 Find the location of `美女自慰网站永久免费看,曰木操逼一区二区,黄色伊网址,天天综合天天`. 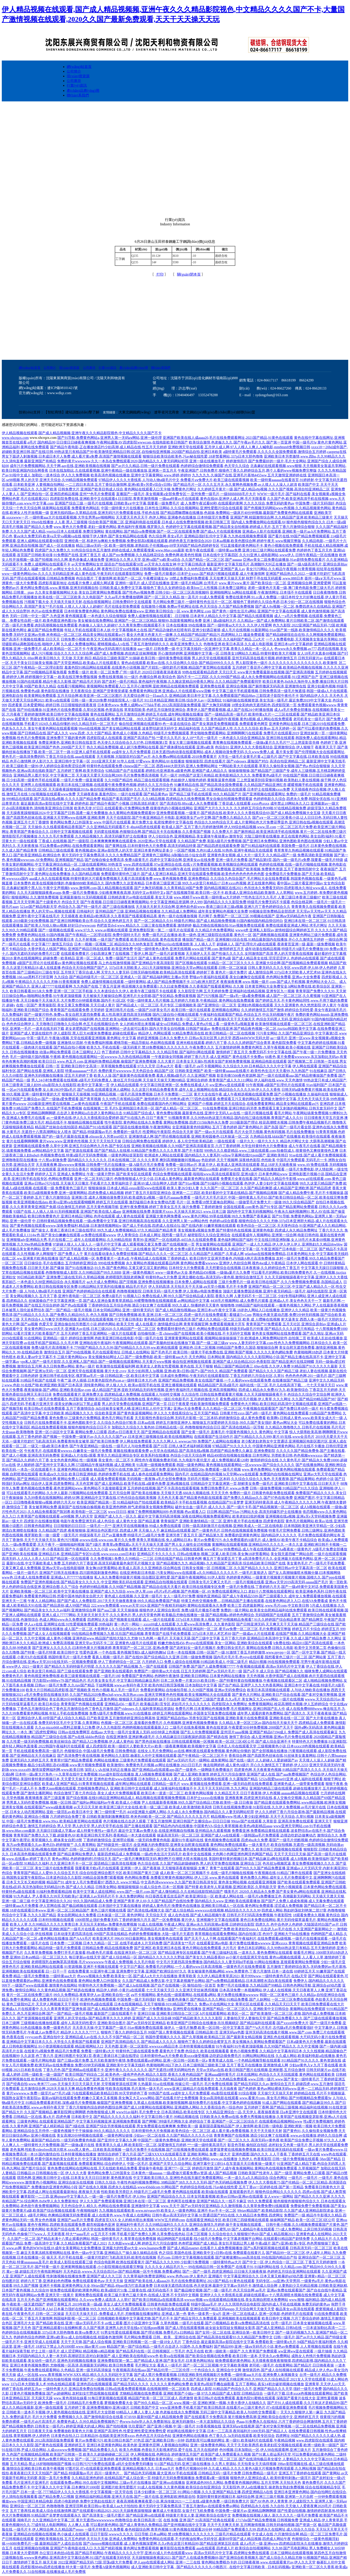

美女自慰网站永久免费看,曰木操逼一区二区,黄色伊网址,天天综合天天 is located at coordinates (112, 1915).